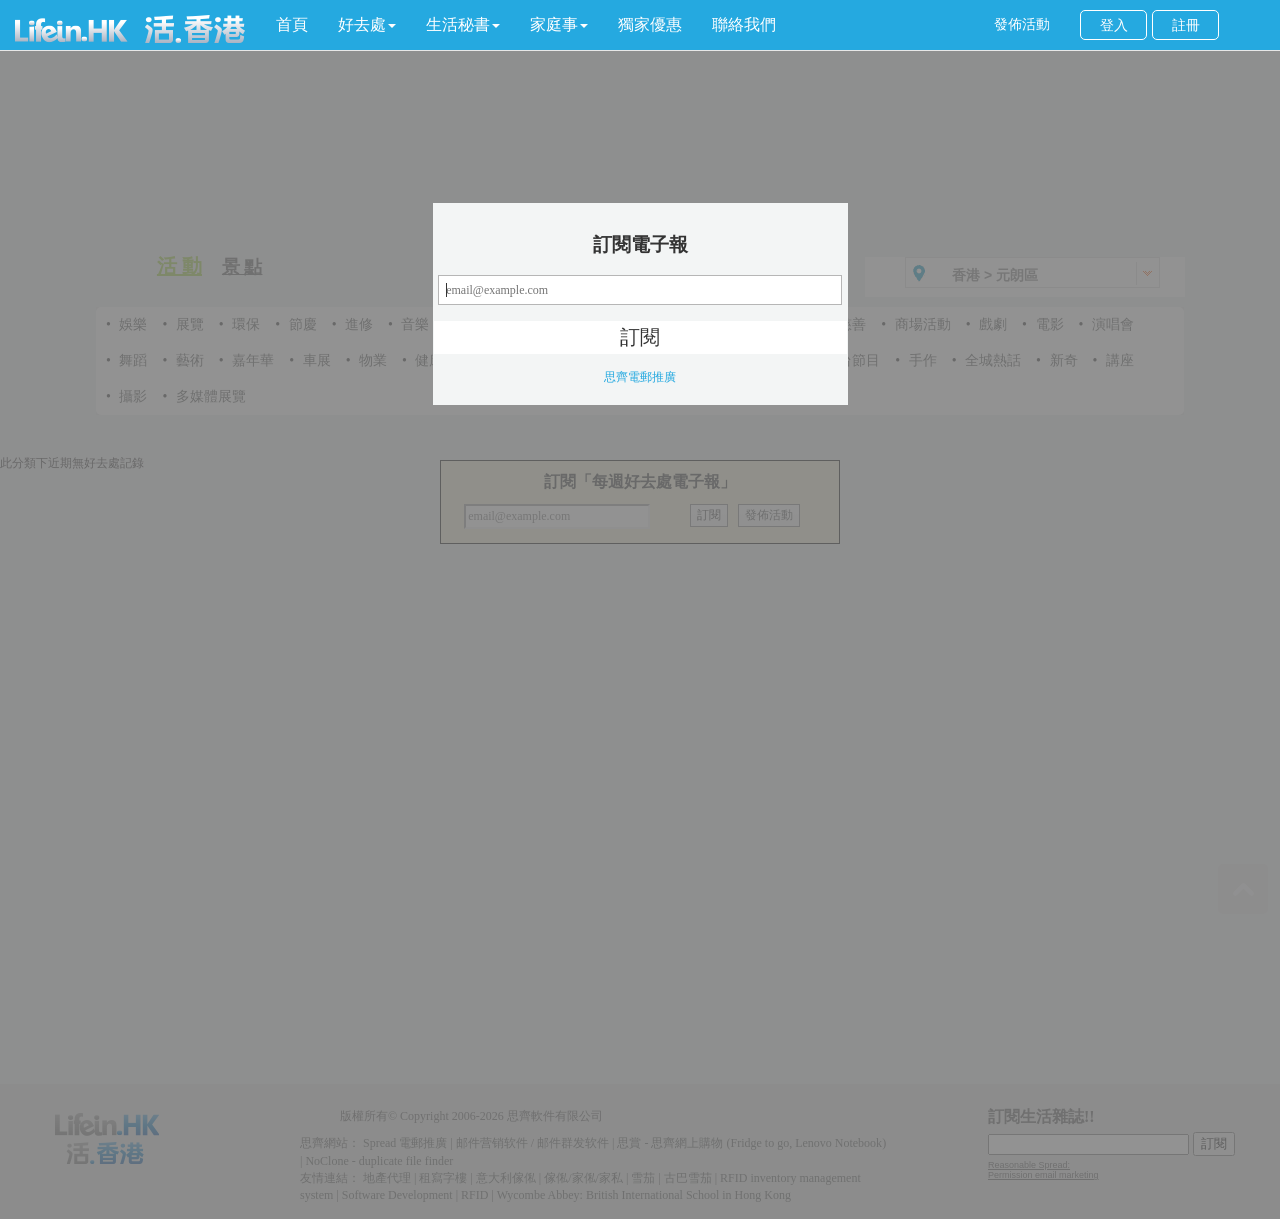  Describe the element at coordinates (367, 25) in the screenshot. I see `[button]` at that location.